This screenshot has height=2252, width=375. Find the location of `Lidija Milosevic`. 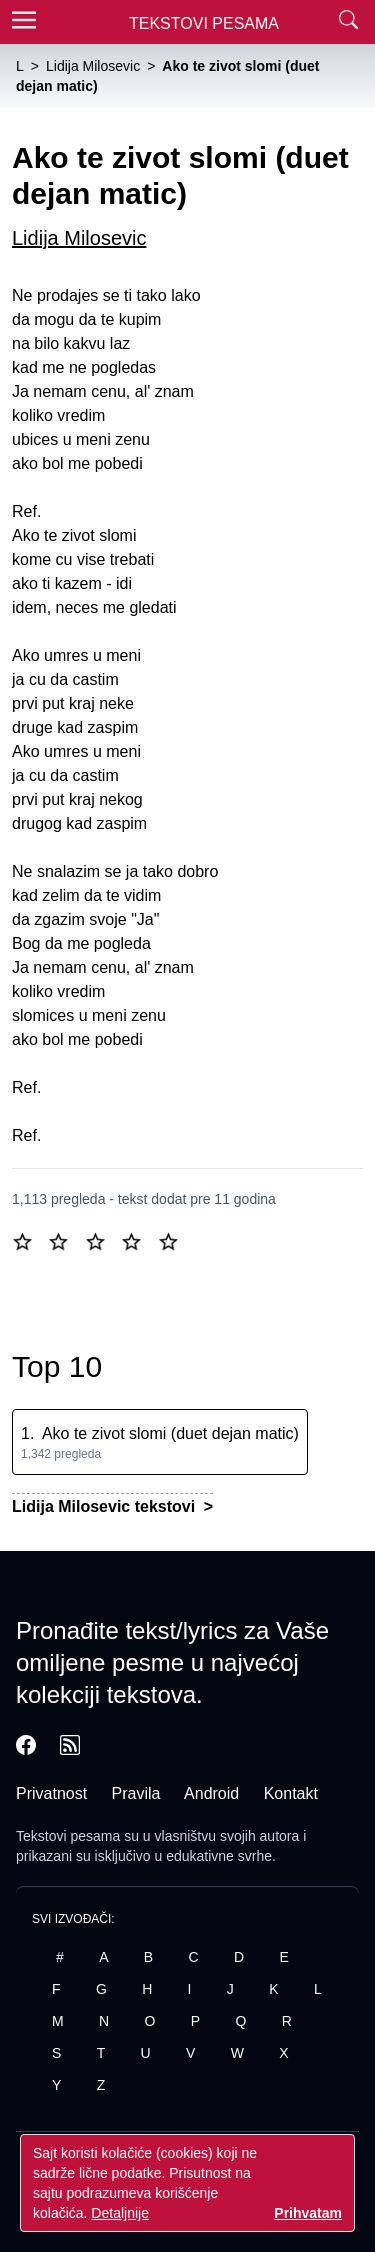

Lidija Milosevic is located at coordinates (79, 238).